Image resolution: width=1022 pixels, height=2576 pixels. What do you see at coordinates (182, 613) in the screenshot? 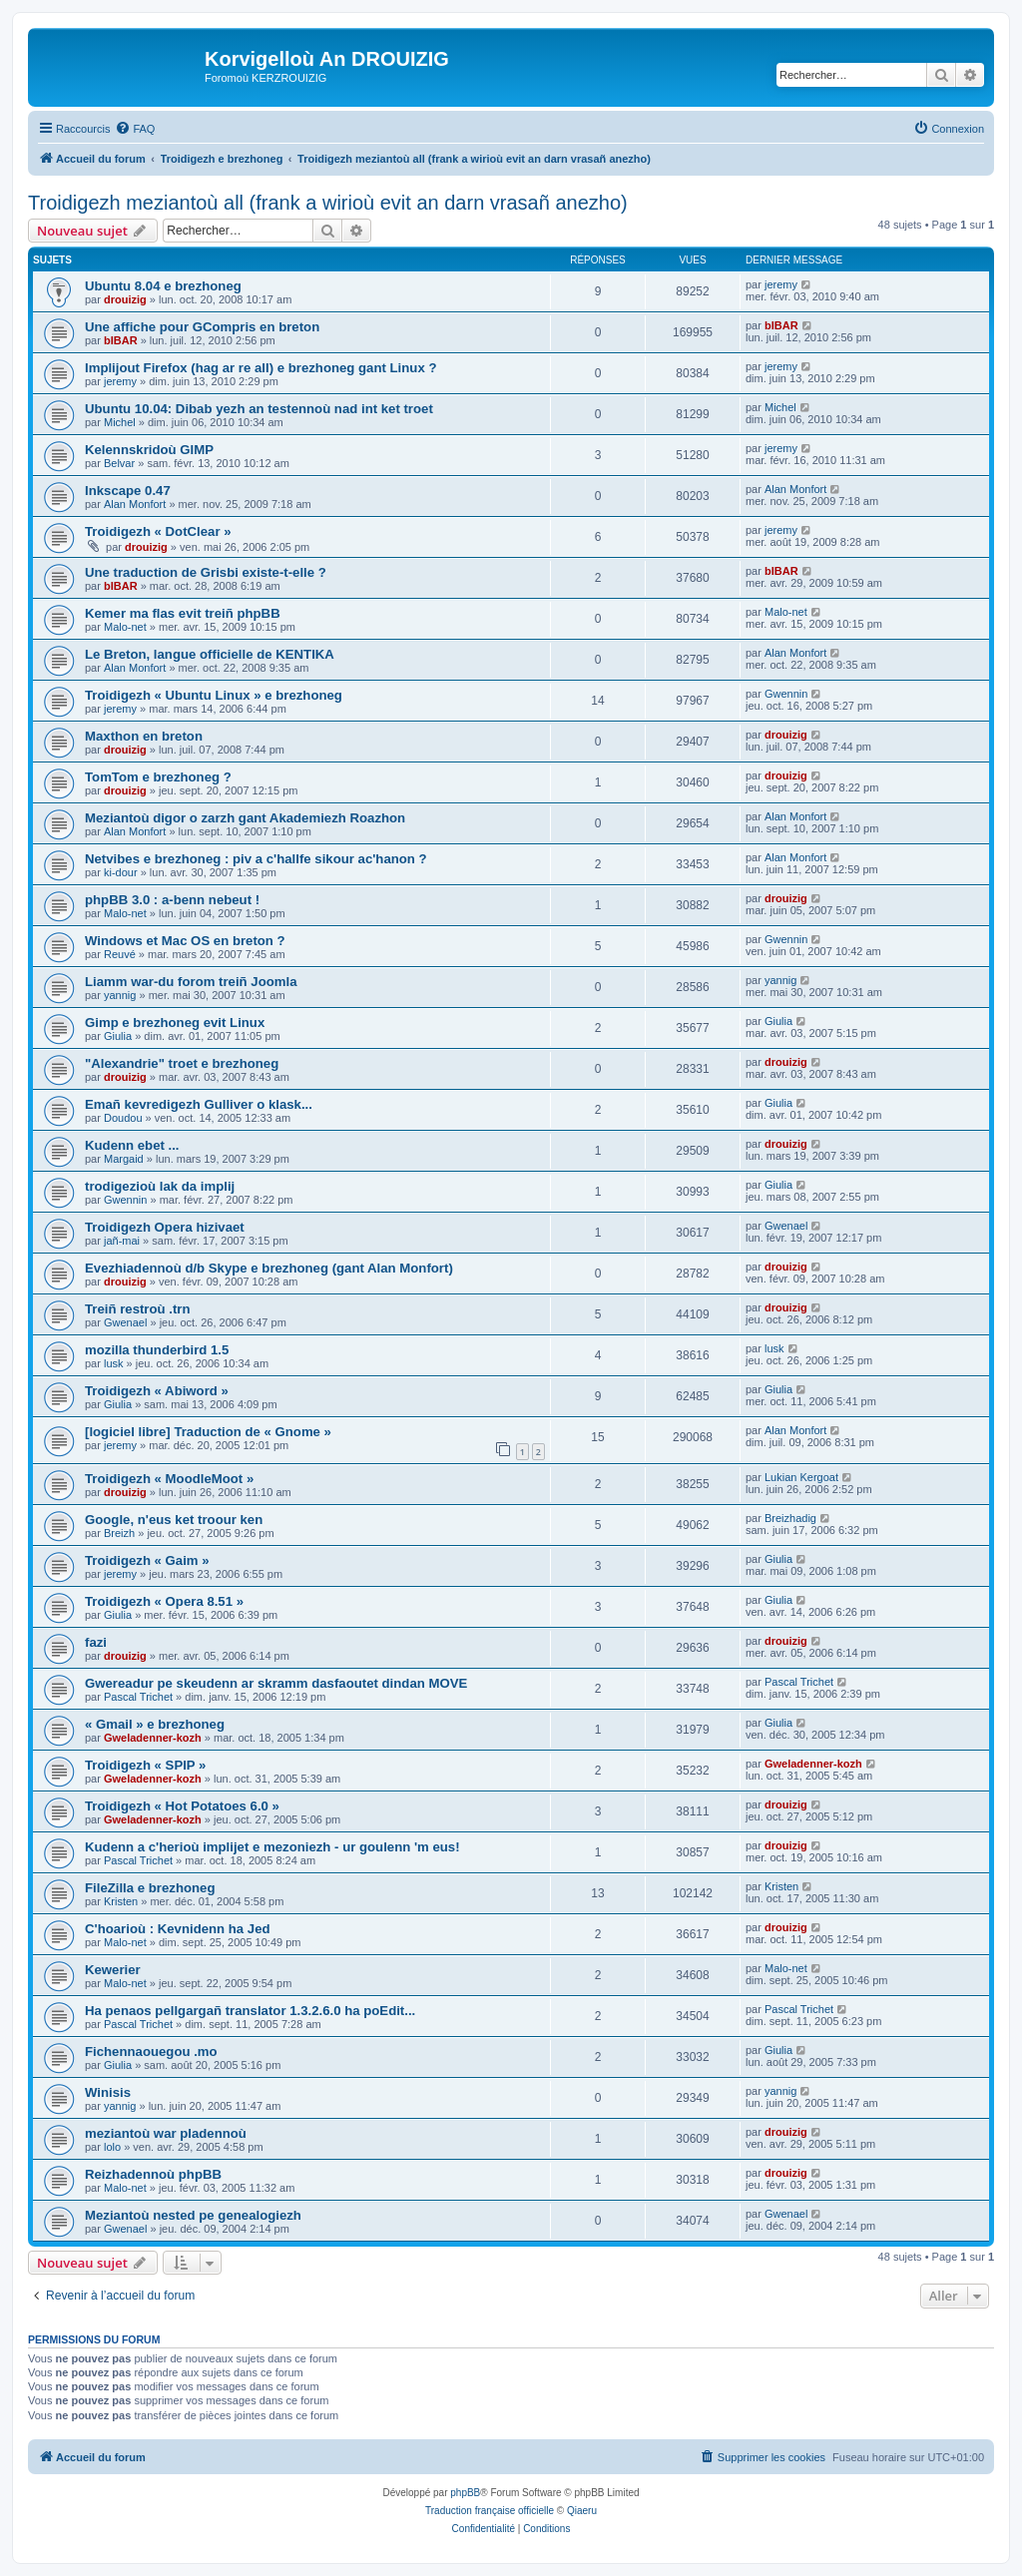
I see `Kemer ma flas evit treiñ phpBB` at bounding box center [182, 613].